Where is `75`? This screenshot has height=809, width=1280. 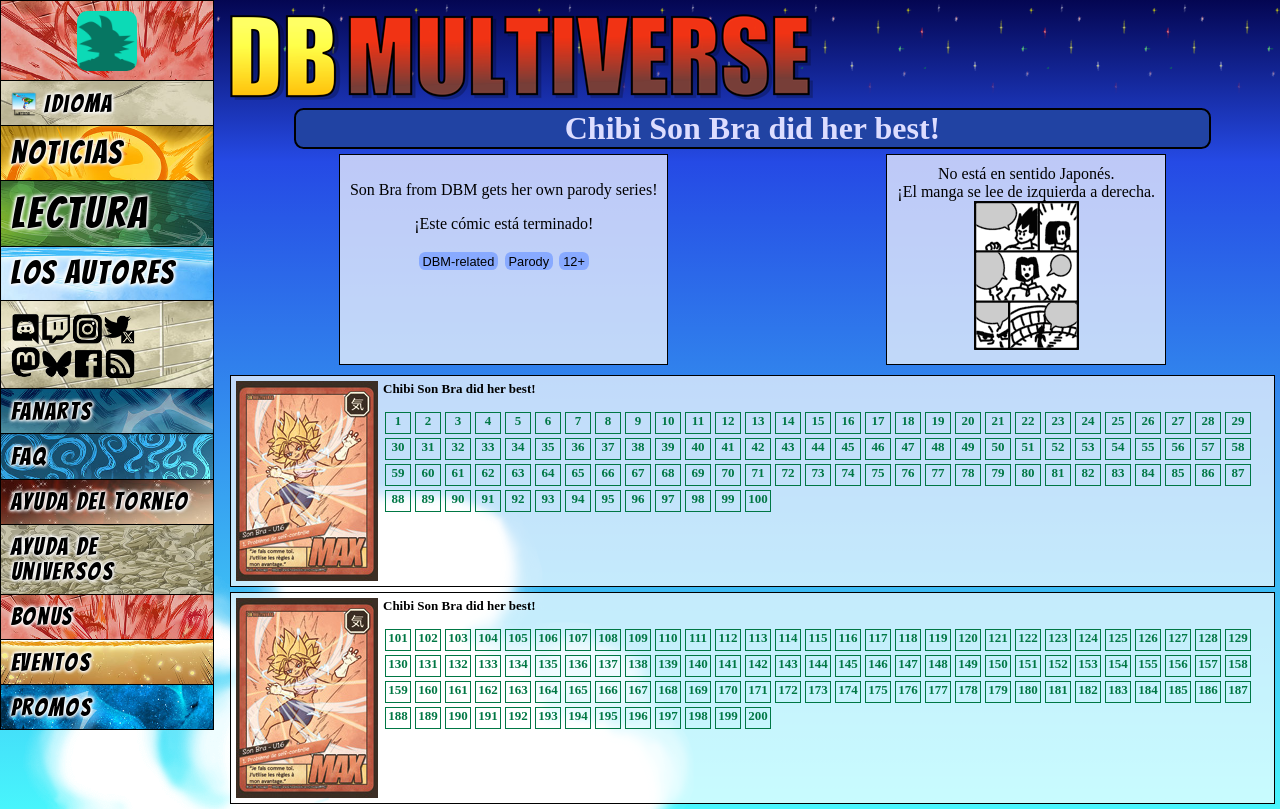
75 is located at coordinates (878, 472).